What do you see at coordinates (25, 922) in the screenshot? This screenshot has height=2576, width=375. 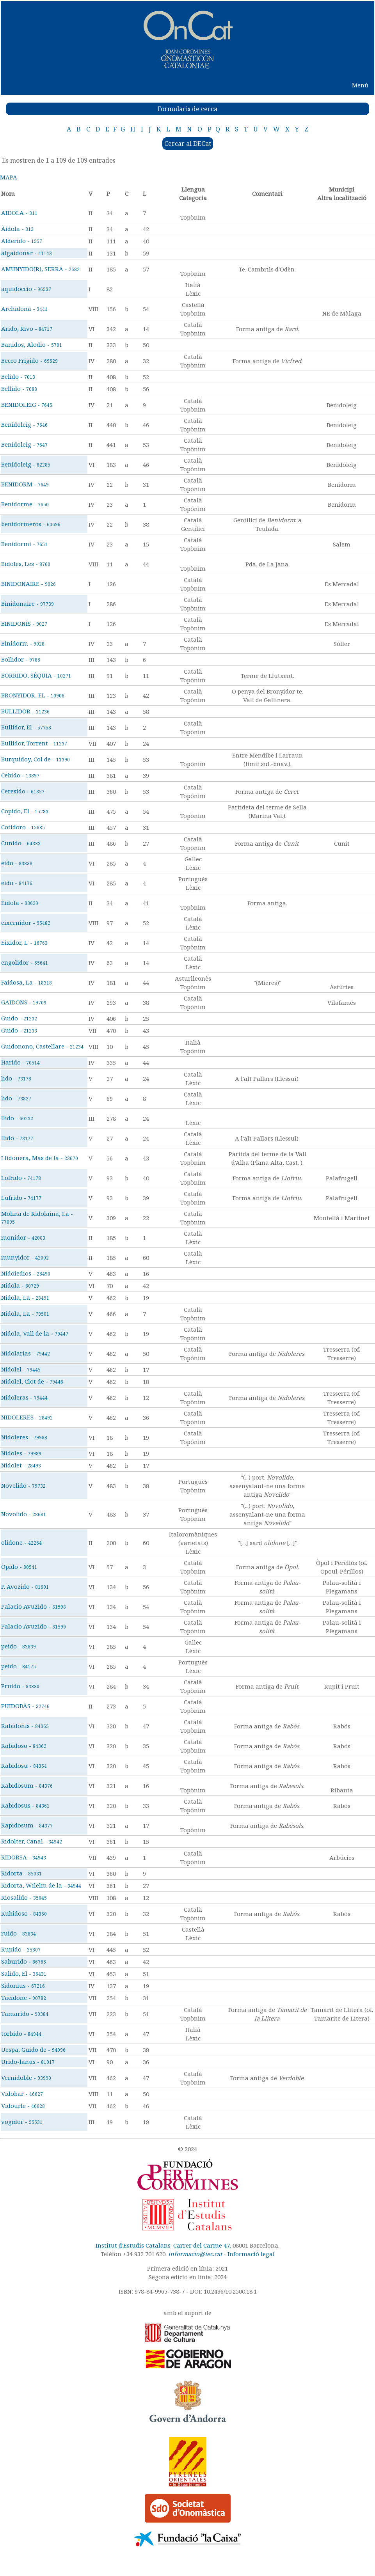 I see `eixernidor -` at bounding box center [25, 922].